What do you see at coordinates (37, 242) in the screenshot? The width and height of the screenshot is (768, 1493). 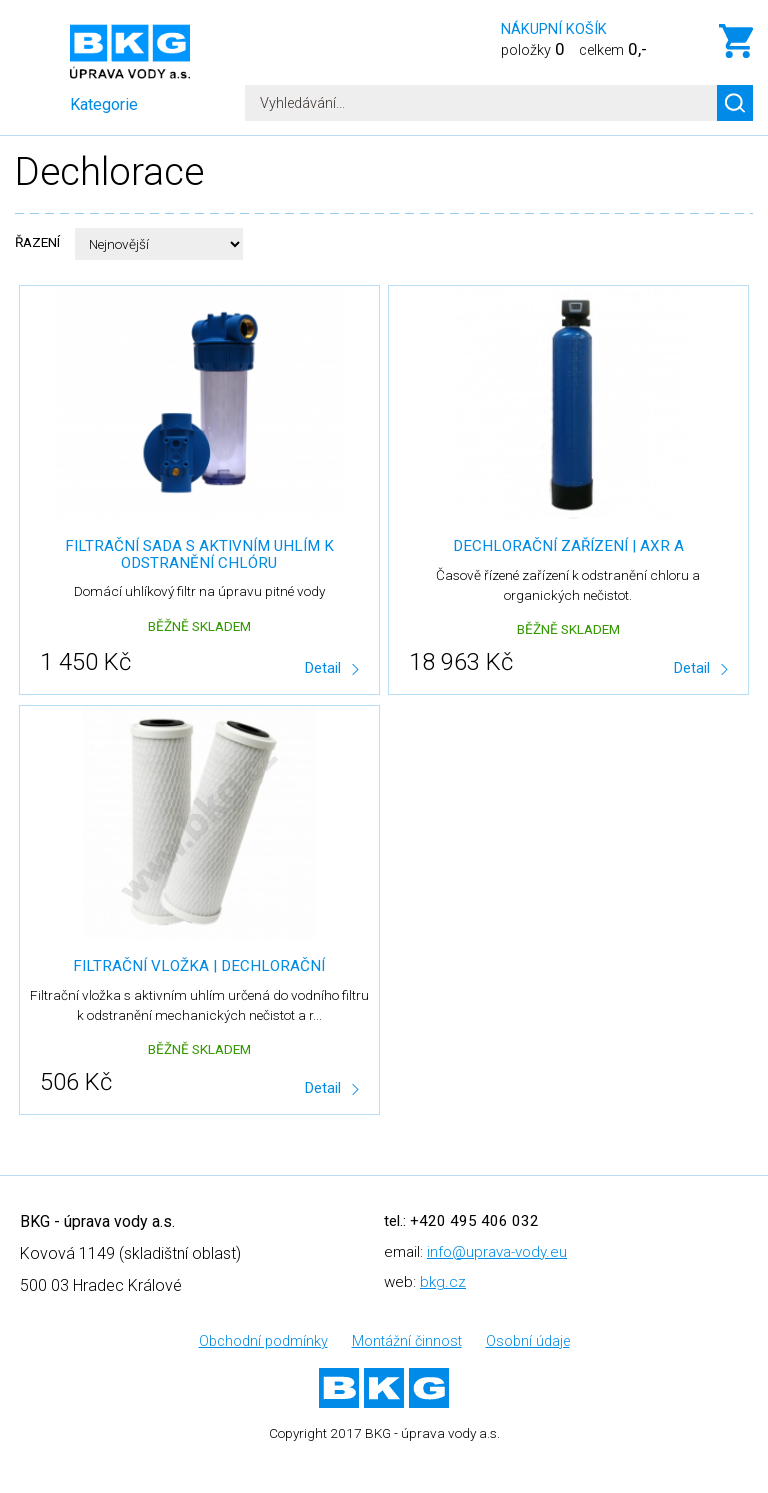 I see `Řazení` at bounding box center [37, 242].